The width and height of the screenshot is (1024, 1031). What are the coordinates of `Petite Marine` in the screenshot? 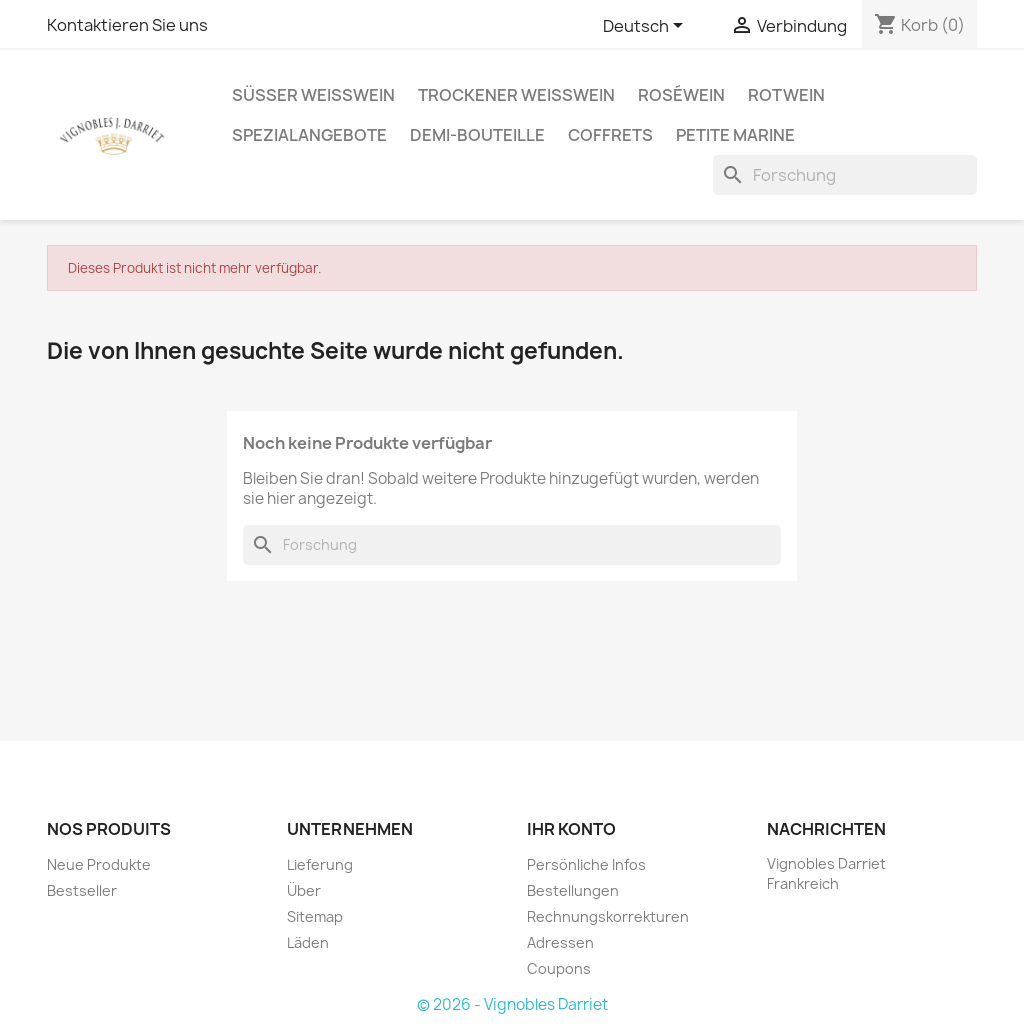 It's located at (735, 135).